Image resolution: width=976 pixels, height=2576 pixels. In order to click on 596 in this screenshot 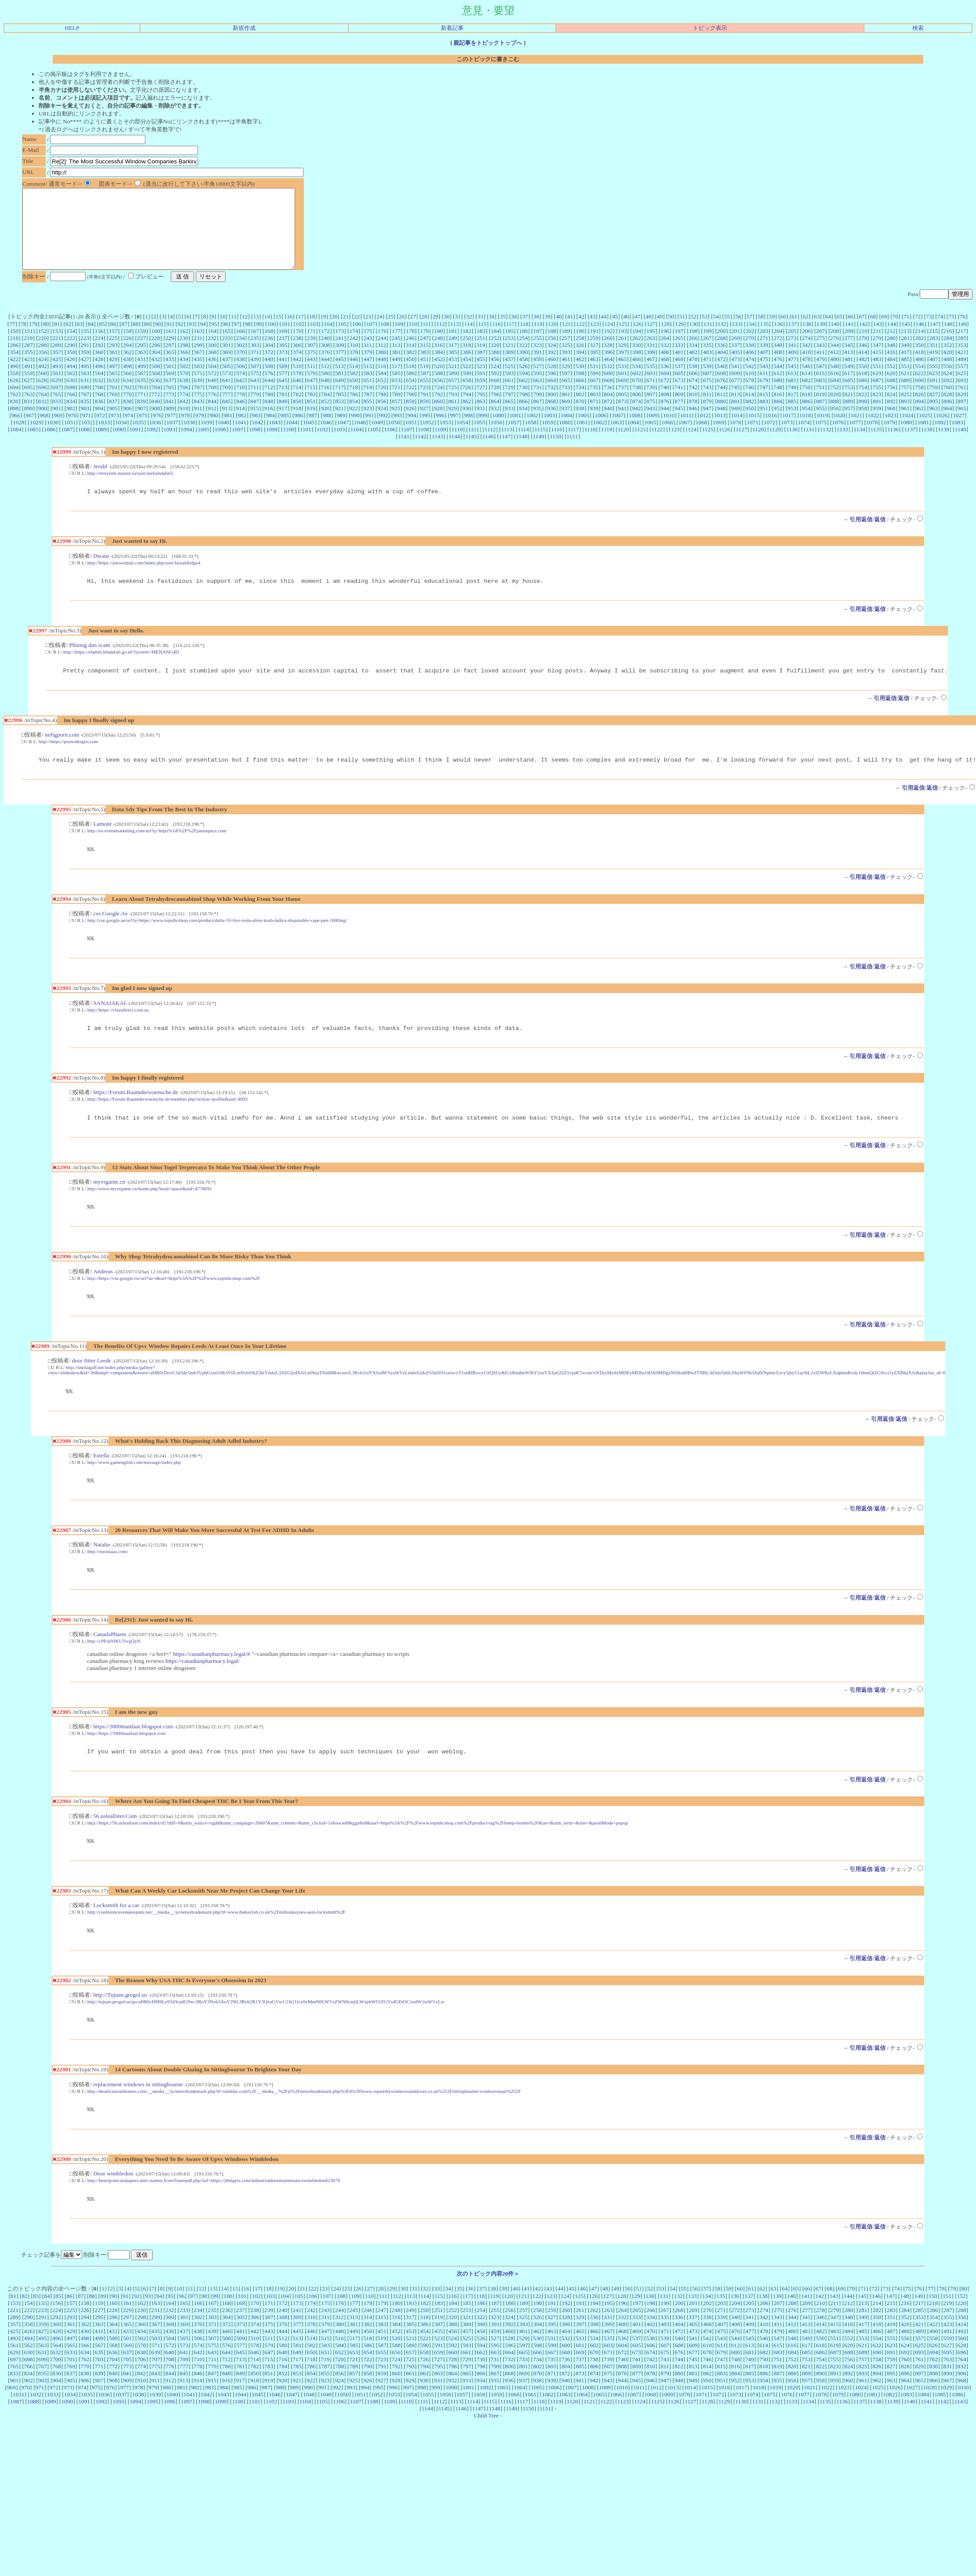, I will do `click(551, 389)`.